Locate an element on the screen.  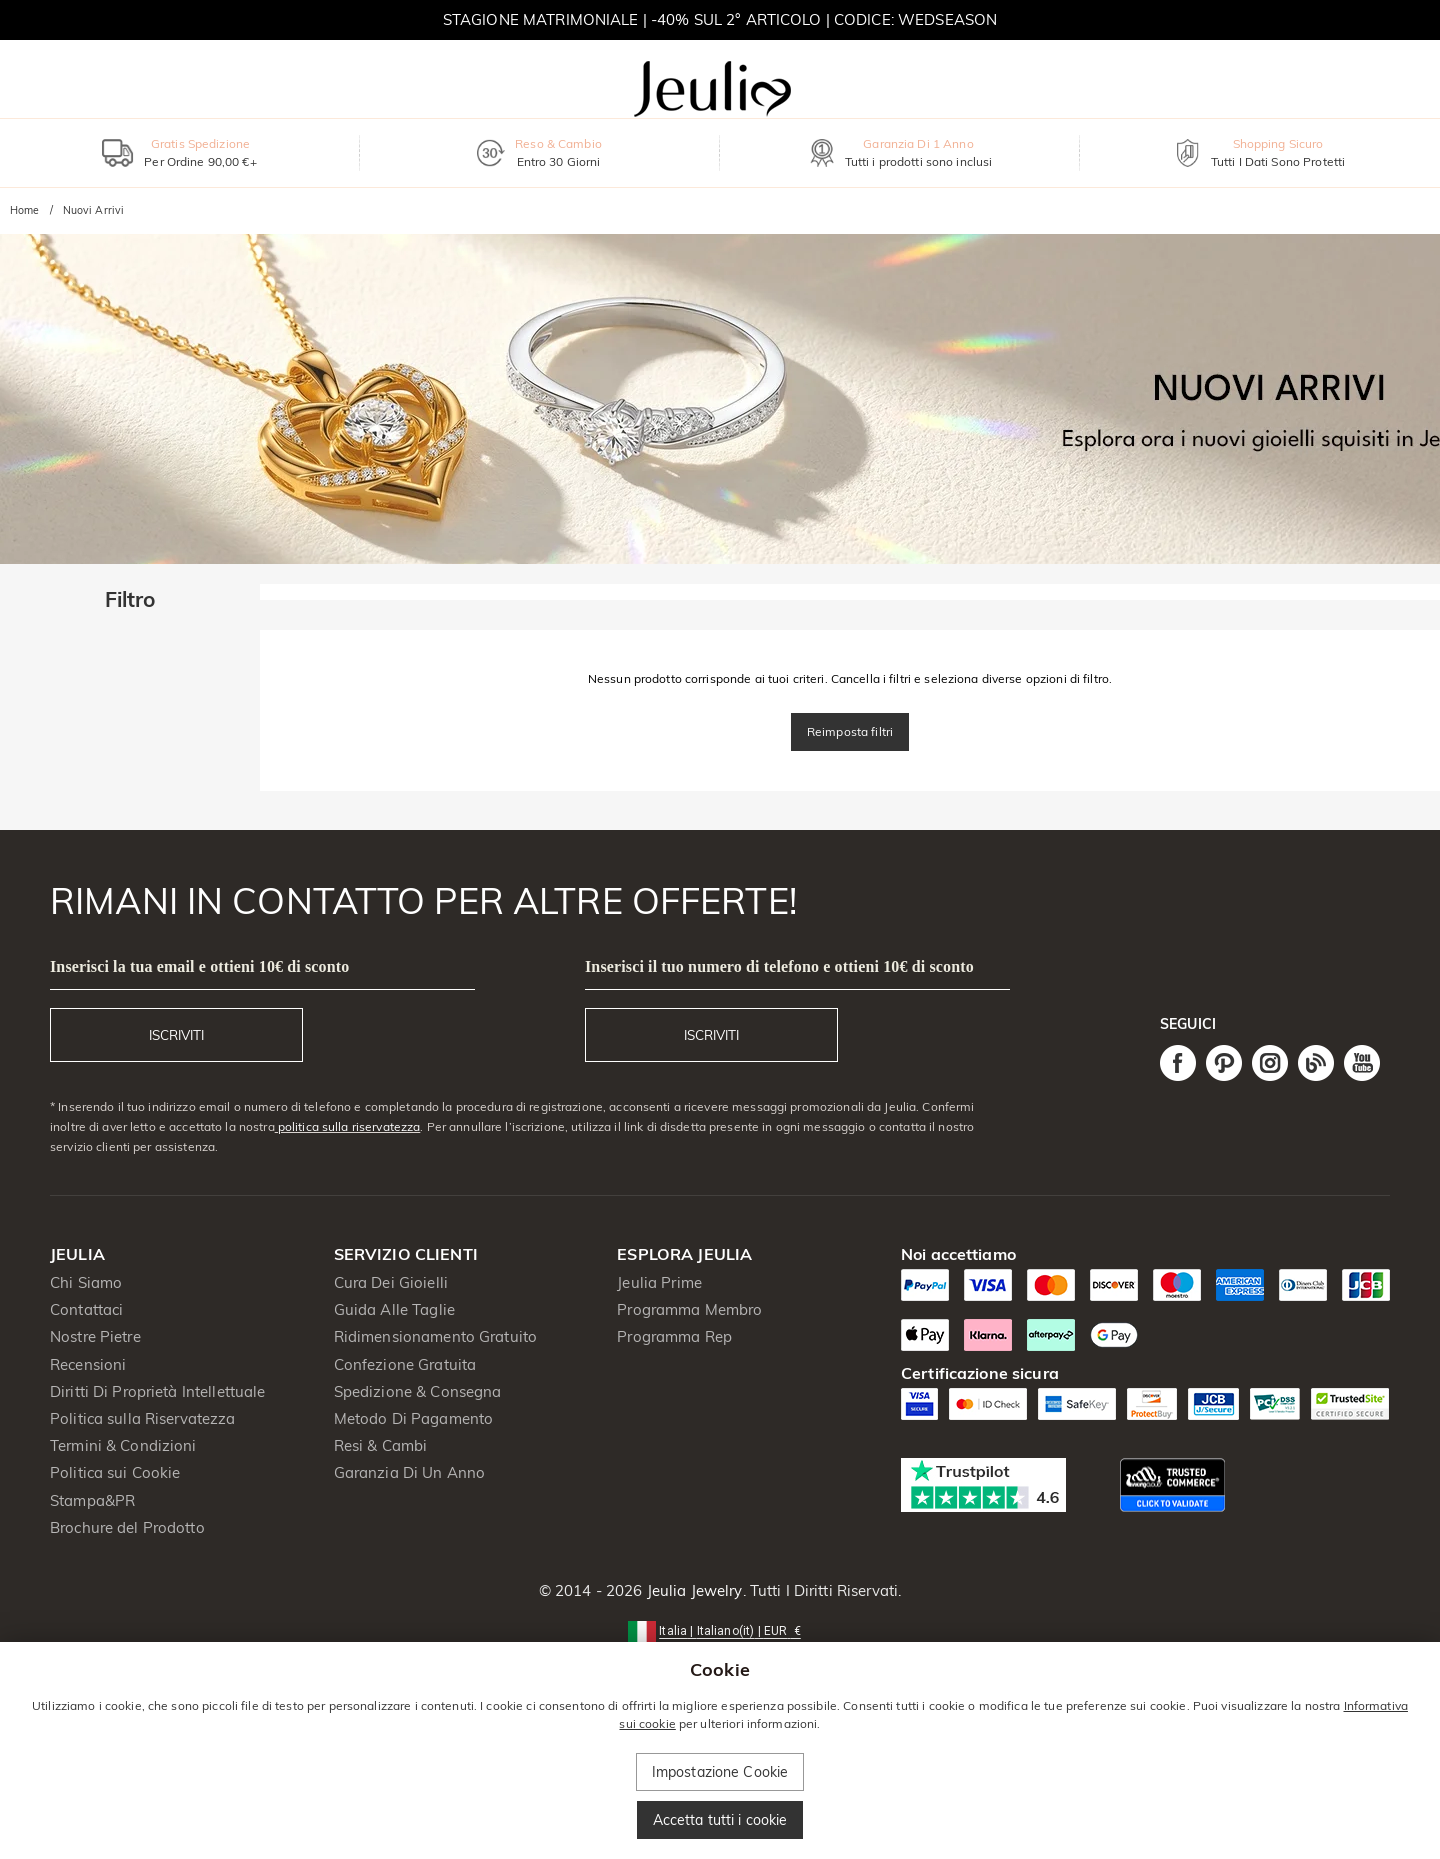
Nostre Pietre is located at coordinates (95, 1336).